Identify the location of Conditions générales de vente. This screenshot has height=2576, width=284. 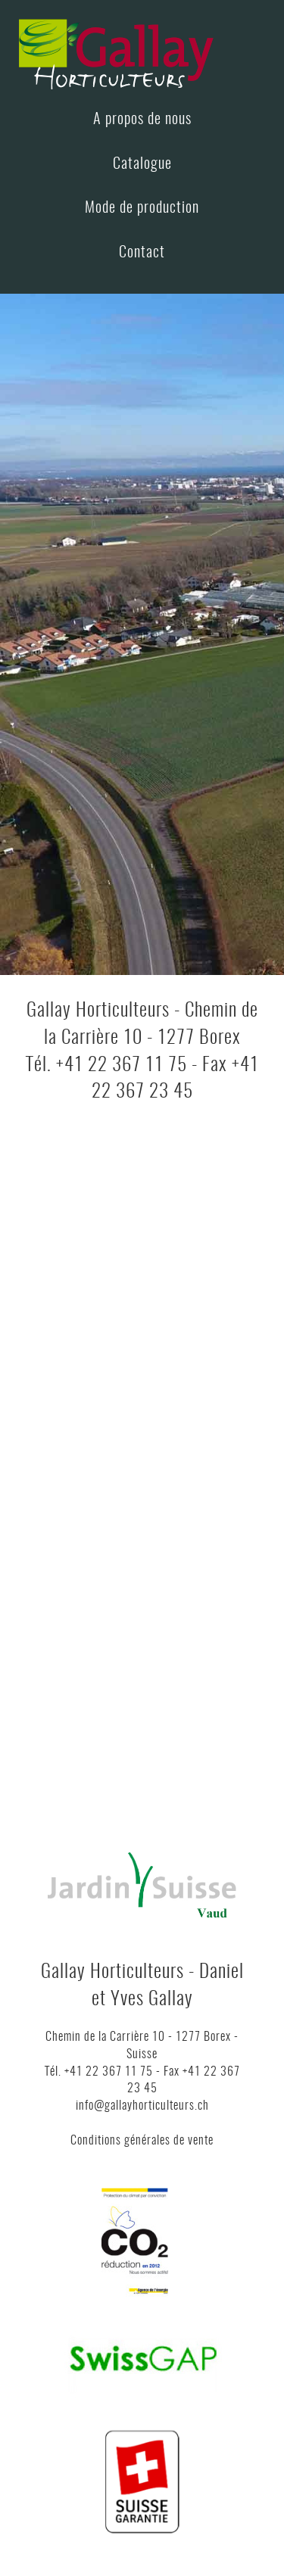
(142, 2141).